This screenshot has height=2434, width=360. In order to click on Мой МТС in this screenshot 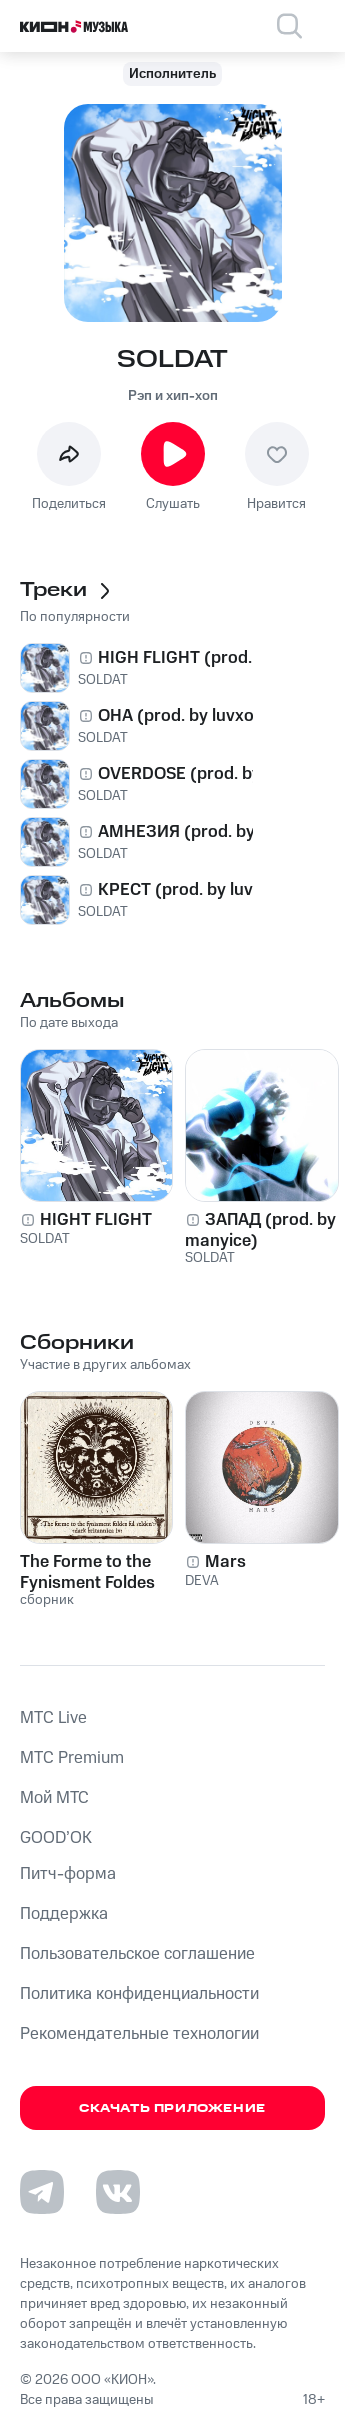, I will do `click(54, 1798)`.